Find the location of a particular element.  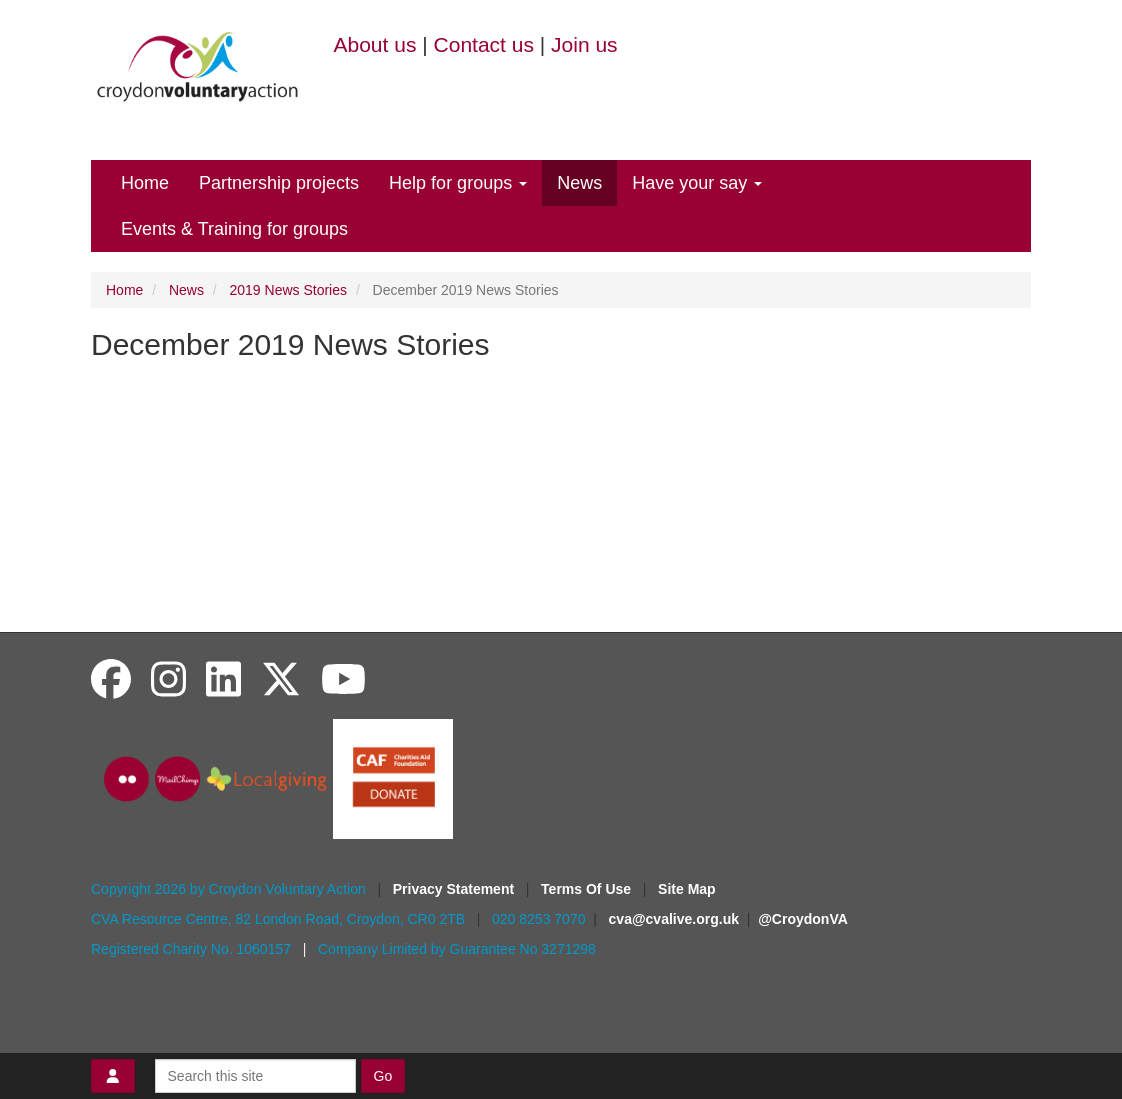

@CroydonVA is located at coordinates (803, 919).